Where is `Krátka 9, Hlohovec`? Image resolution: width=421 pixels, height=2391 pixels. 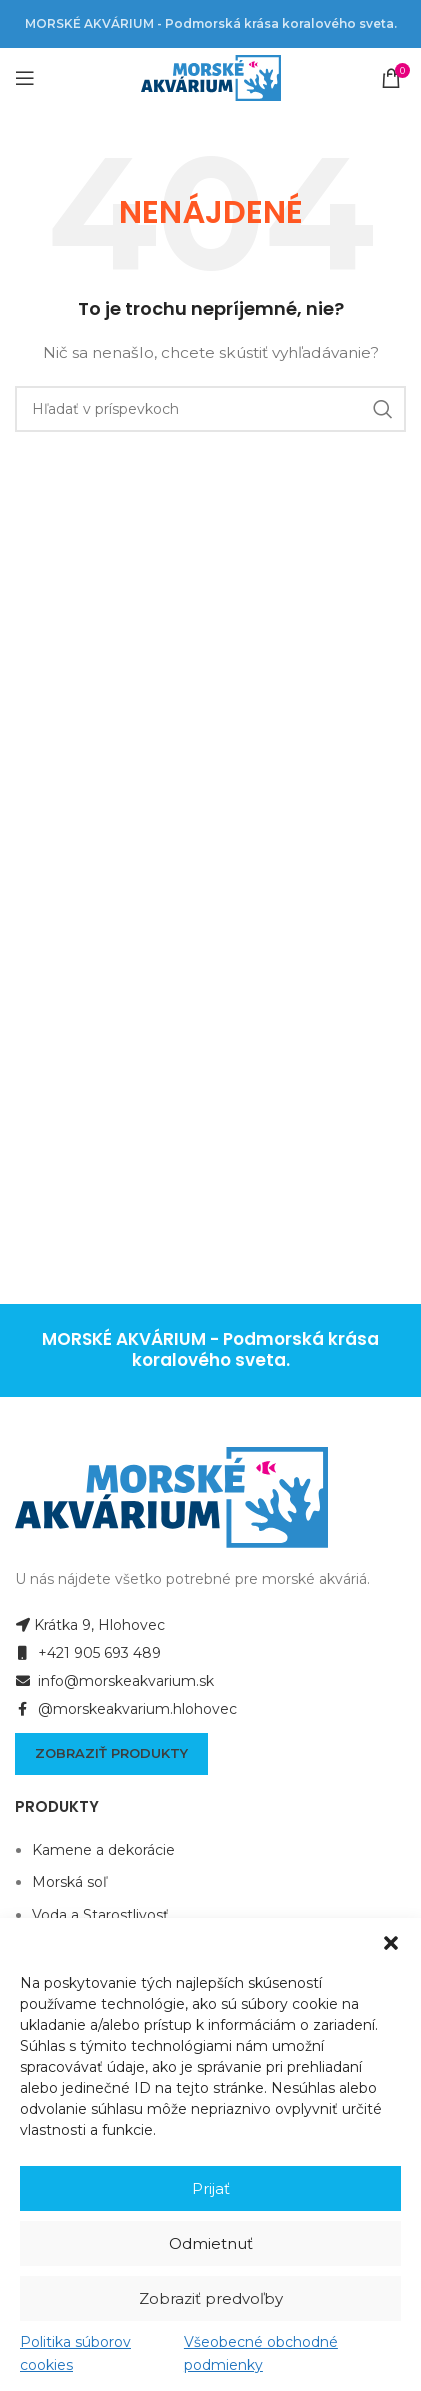 Krátka 9, Hlohovec is located at coordinates (90, 1625).